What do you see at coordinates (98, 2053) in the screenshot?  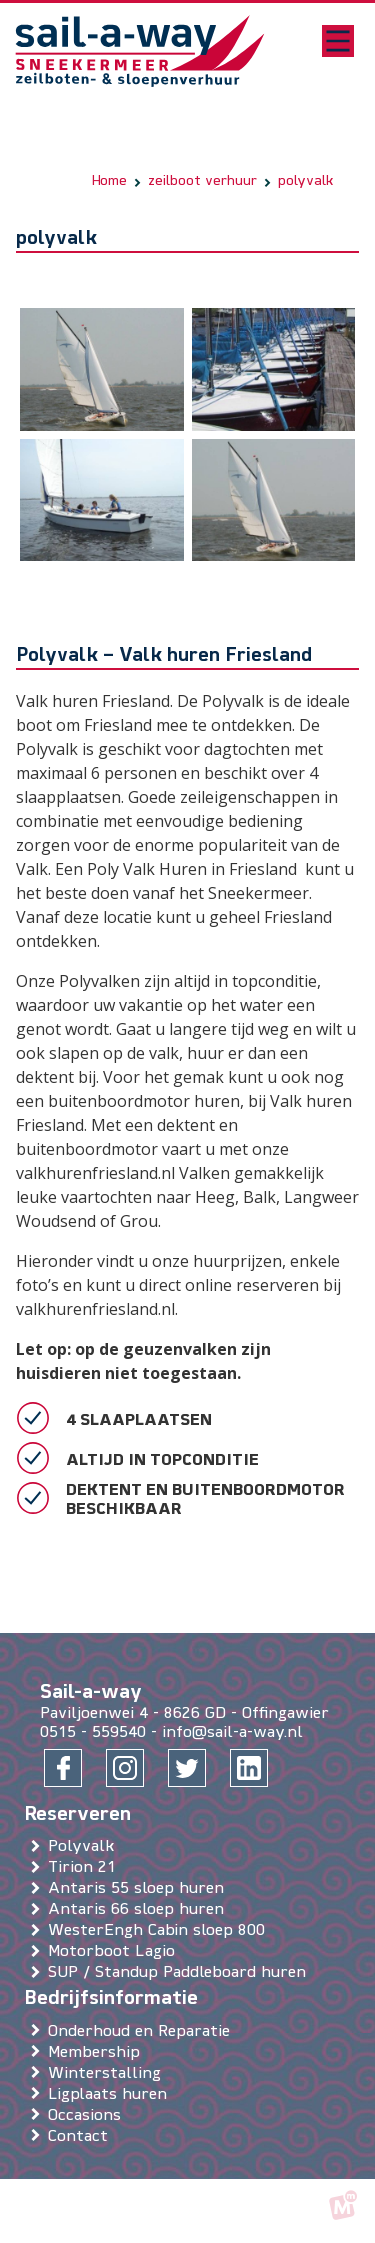 I see `Membership` at bounding box center [98, 2053].